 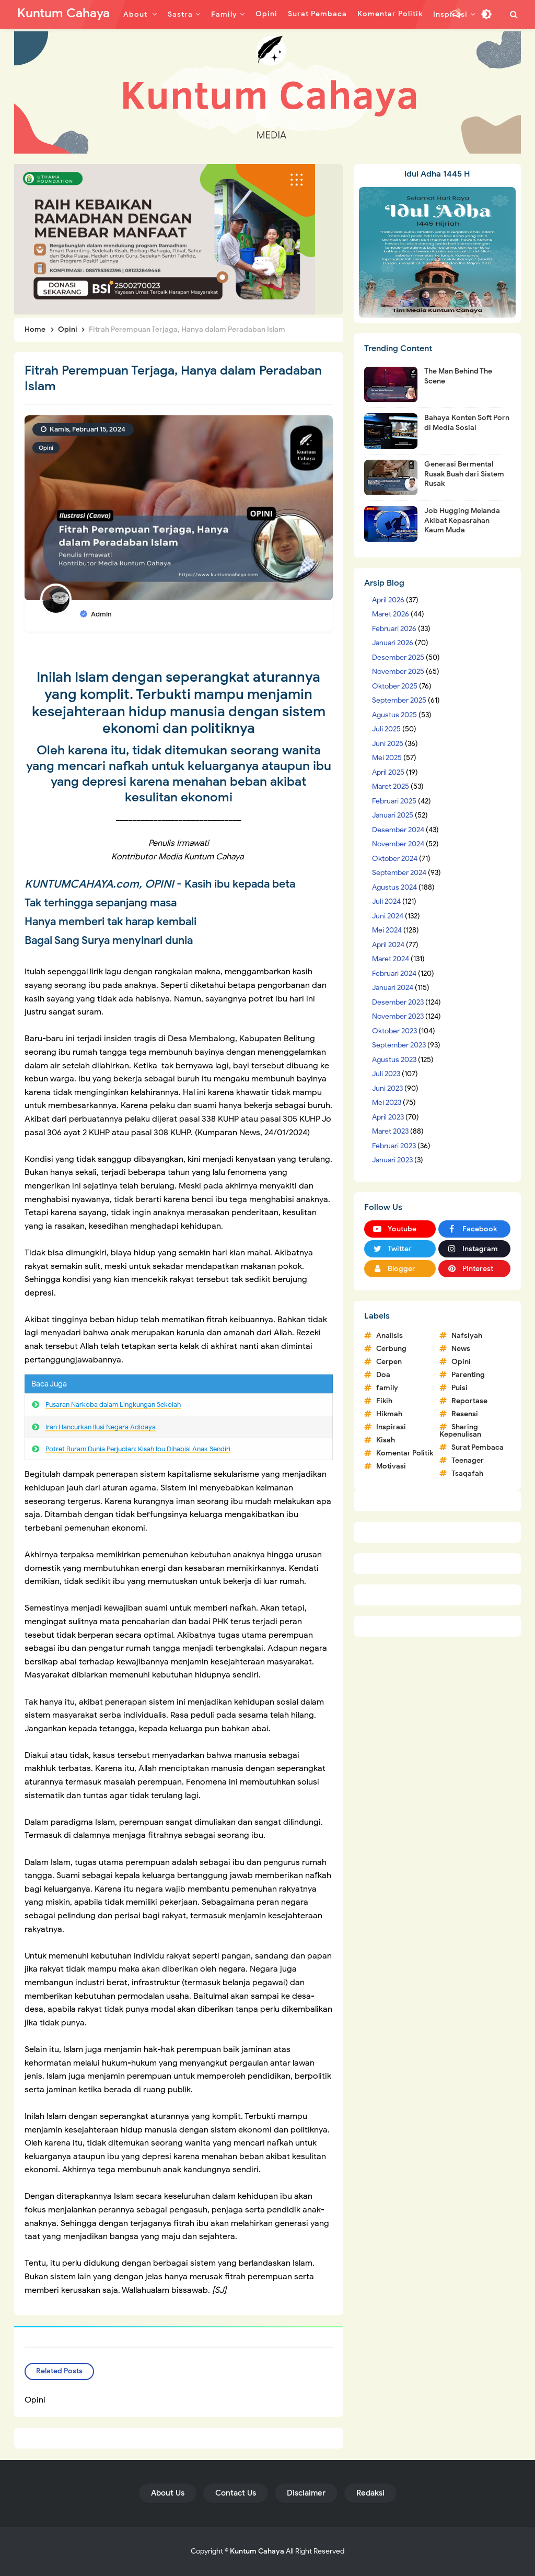 I want to click on Juli 2024, so click(x=386, y=901).